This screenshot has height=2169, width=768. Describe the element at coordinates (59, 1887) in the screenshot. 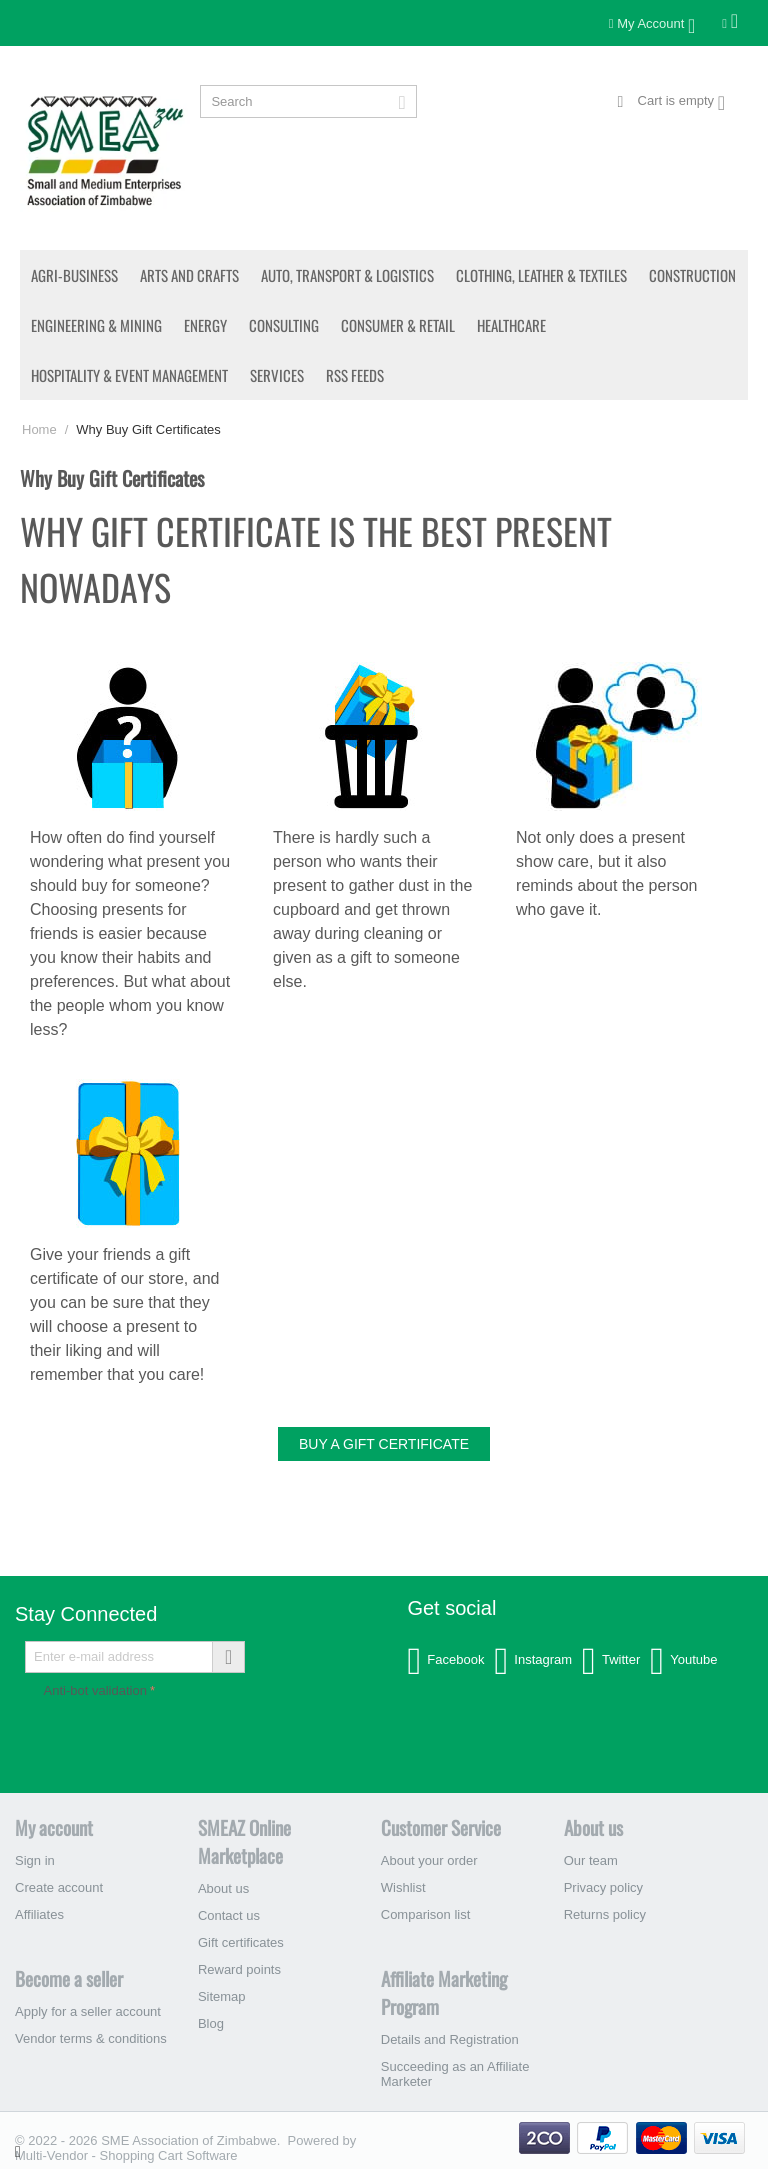

I see `Create account` at that location.